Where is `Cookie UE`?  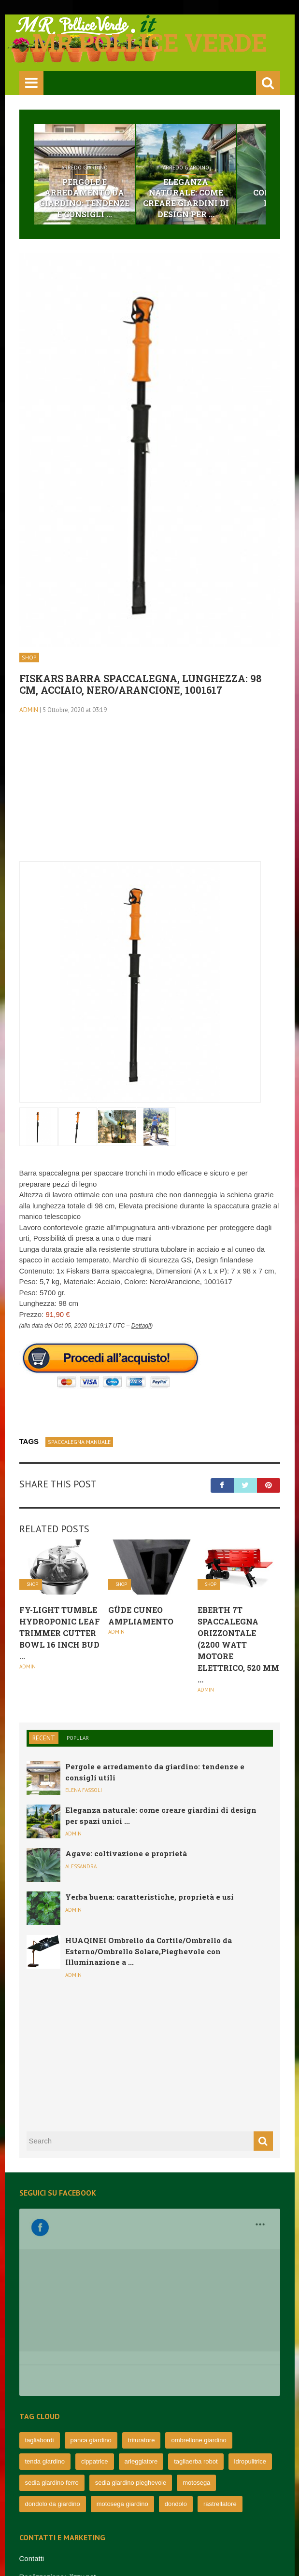 Cookie UE is located at coordinates (36, 2509).